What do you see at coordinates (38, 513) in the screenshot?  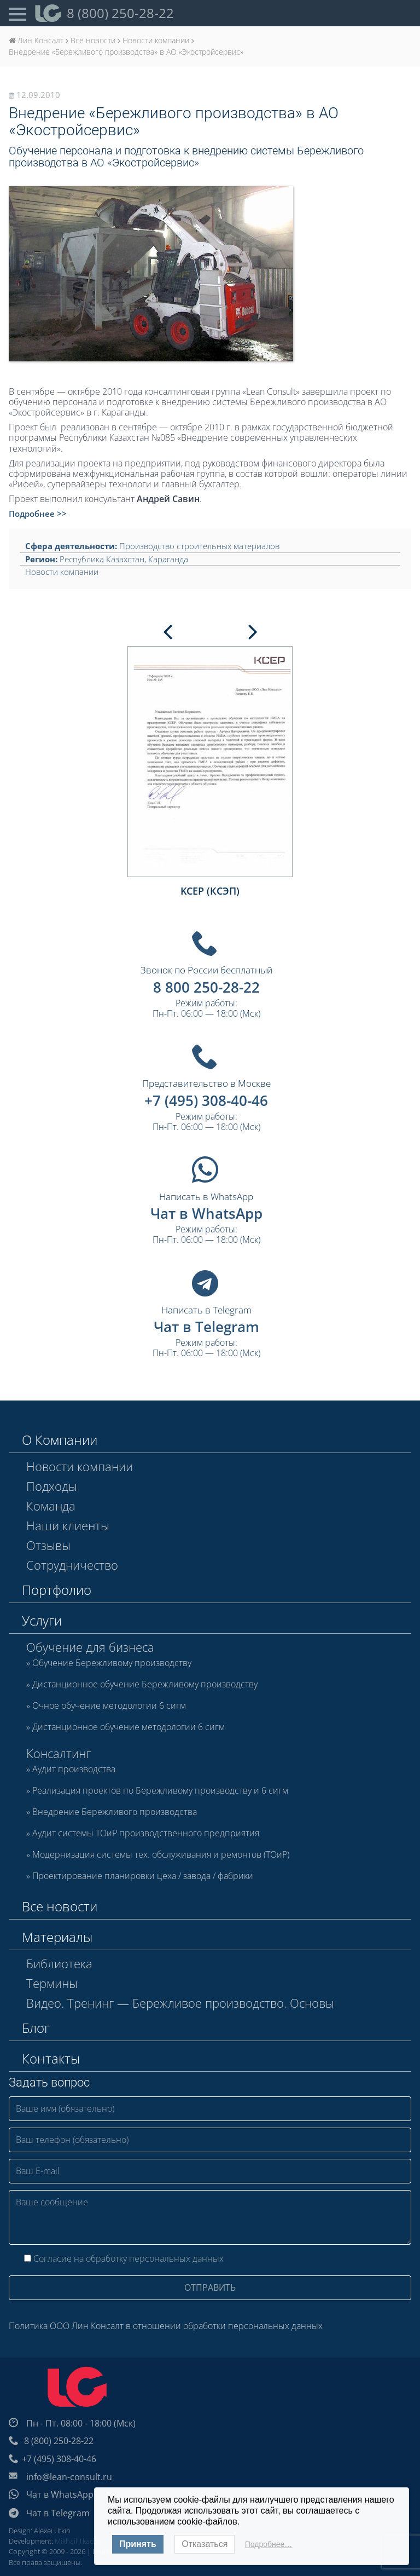 I see `Подробнее >>` at bounding box center [38, 513].